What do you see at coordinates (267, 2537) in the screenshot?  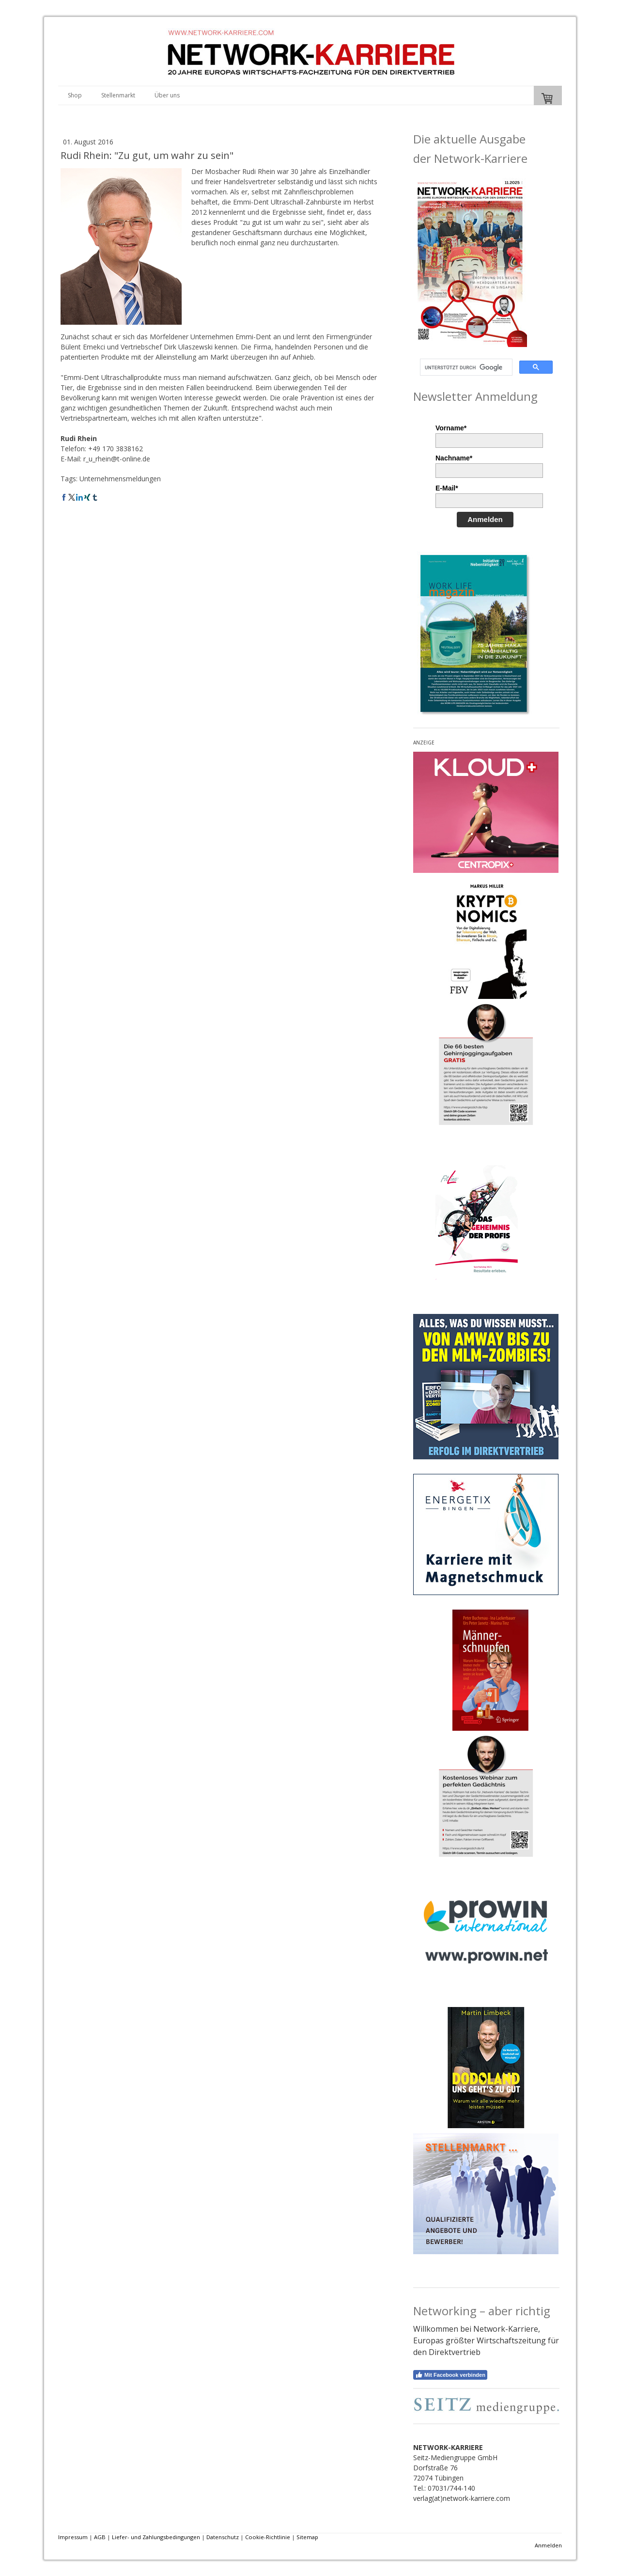 I see `Cookie-Richtlinie` at bounding box center [267, 2537].